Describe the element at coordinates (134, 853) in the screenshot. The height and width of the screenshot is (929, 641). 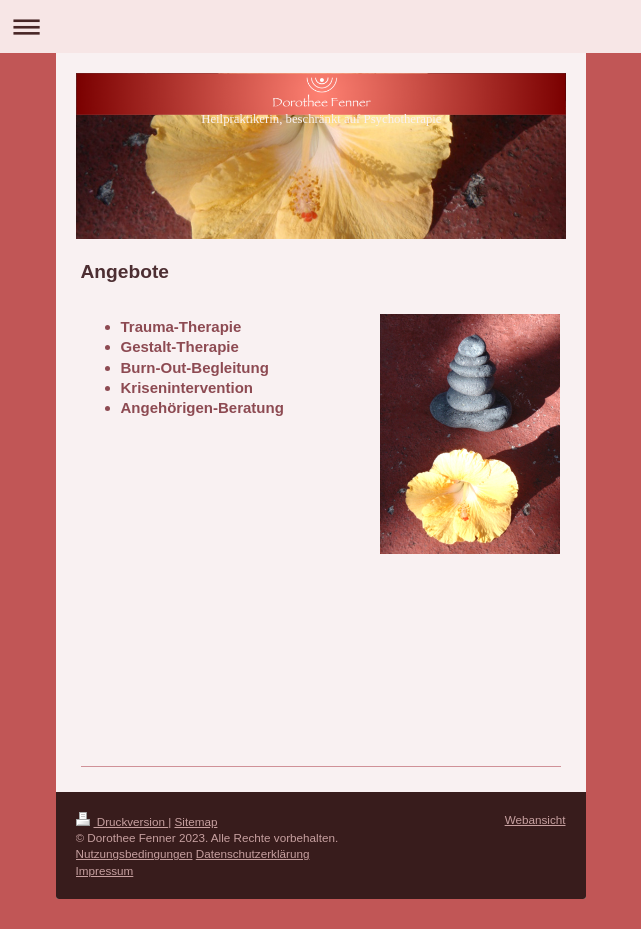
I see `Nutzungsbedingungen` at that location.